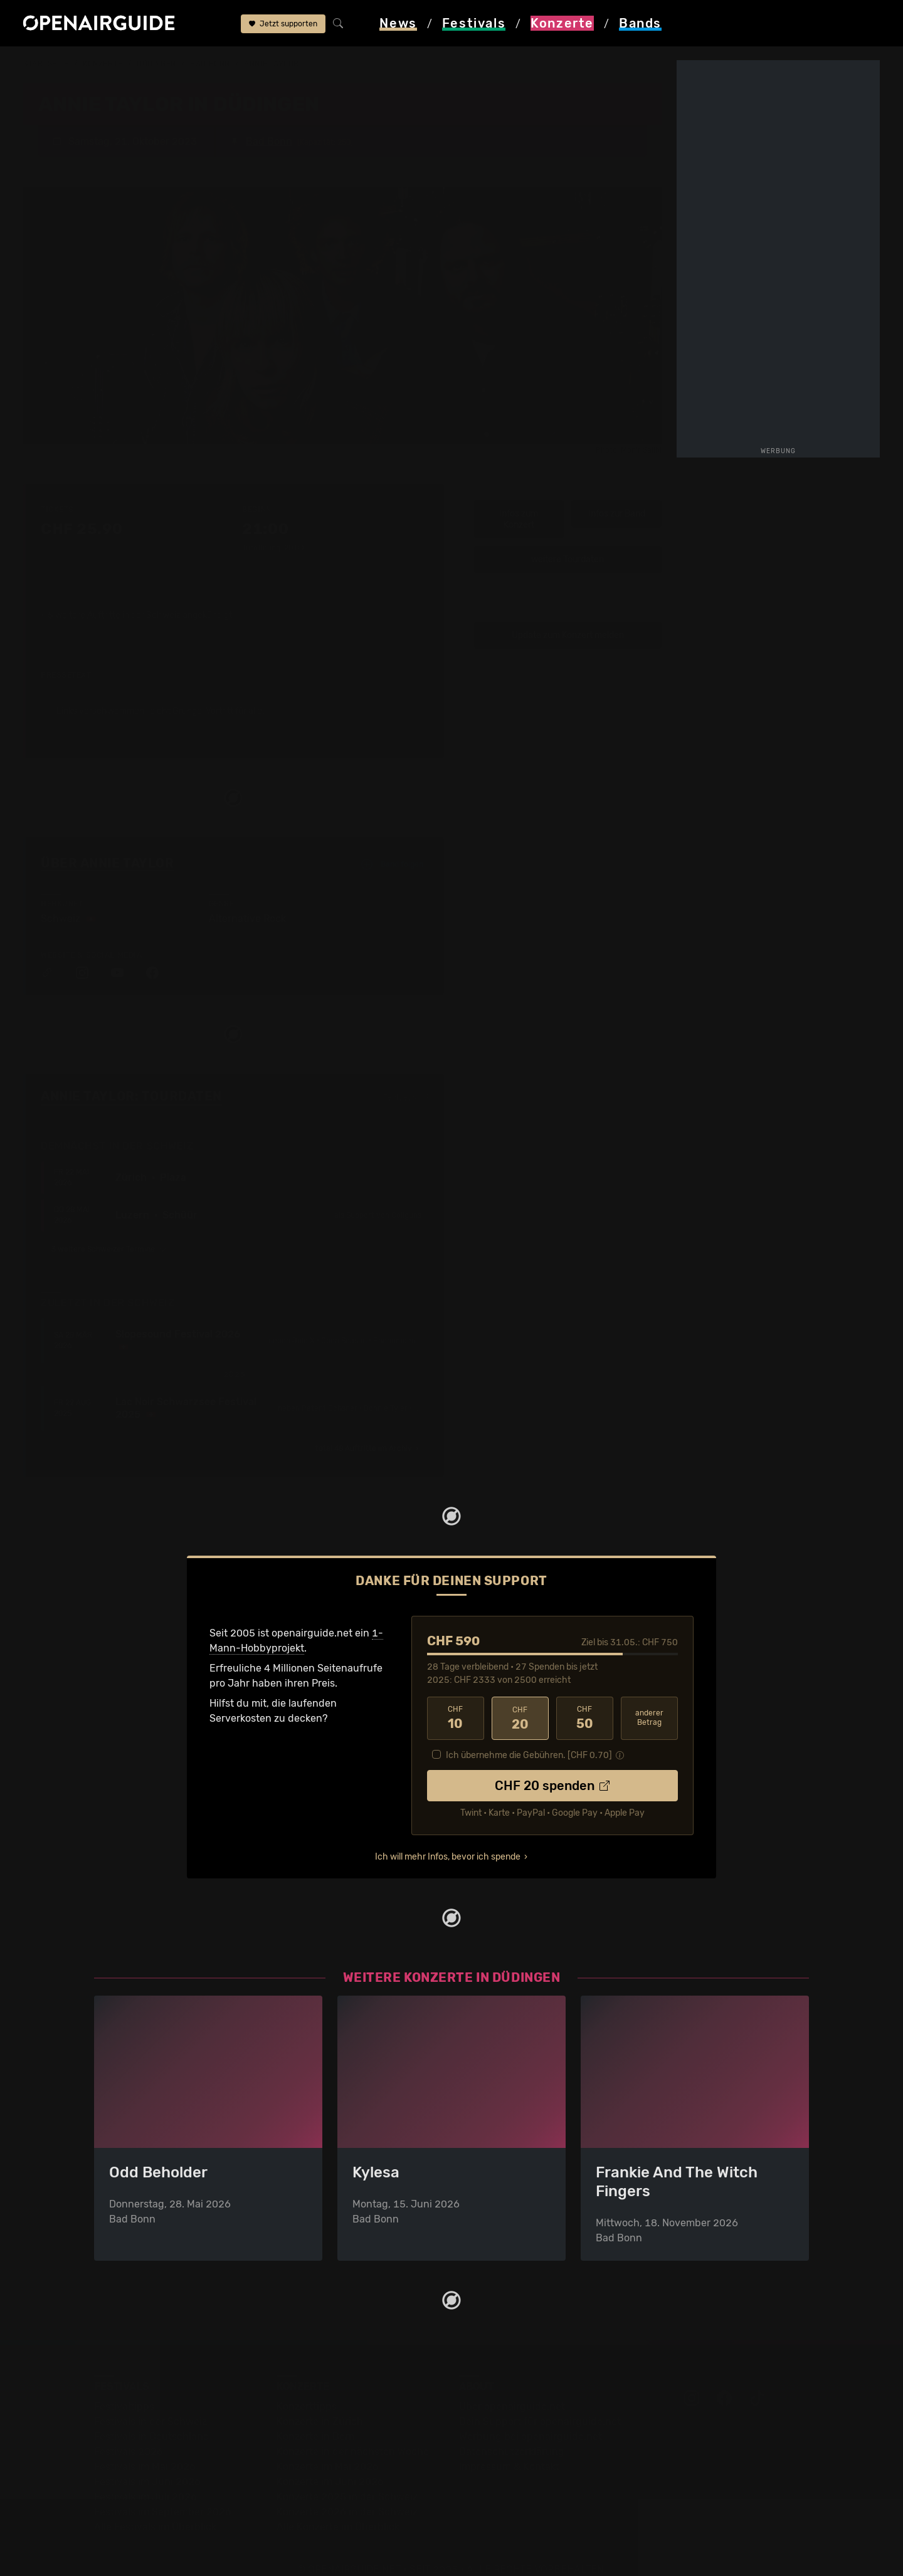 This screenshot has width=903, height=2576. Describe the element at coordinates (320, 2403) in the screenshot. I see `Konzerte in Zürich` at that location.